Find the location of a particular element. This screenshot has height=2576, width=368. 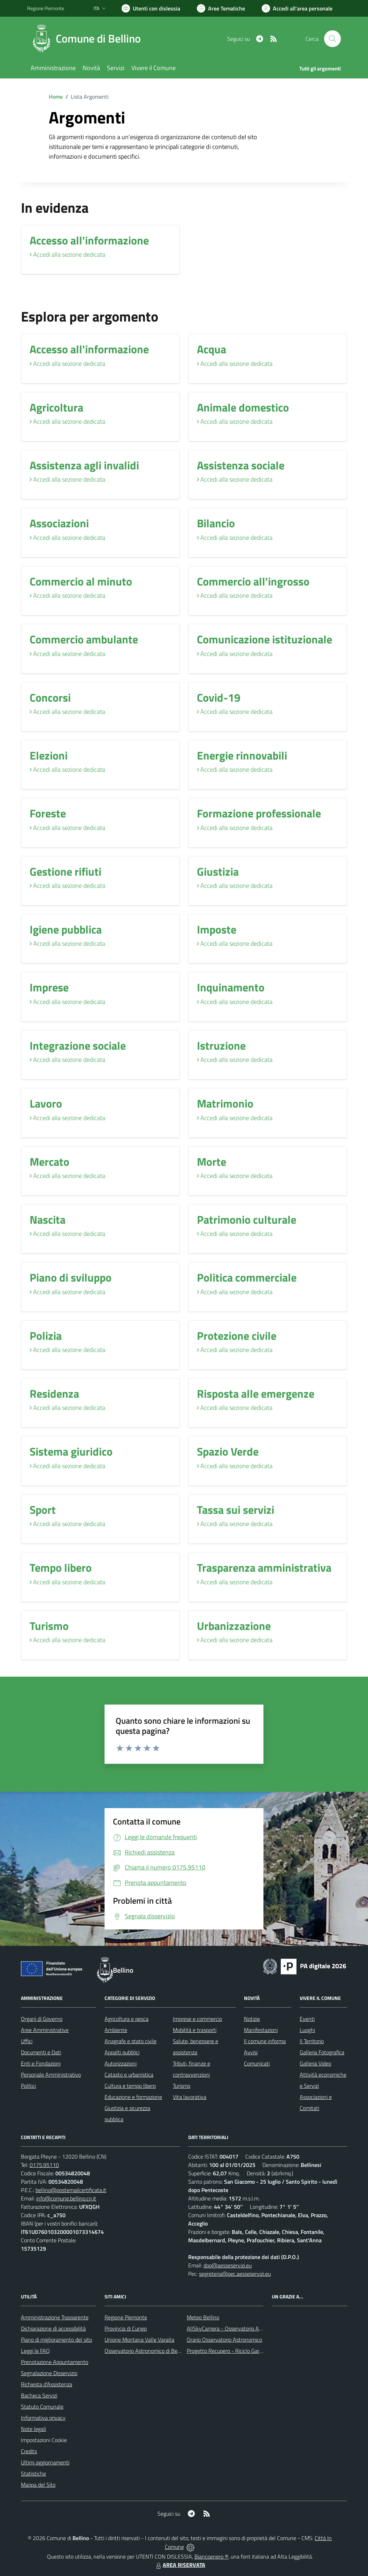

Educazione e formazione is located at coordinates (133, 2097).